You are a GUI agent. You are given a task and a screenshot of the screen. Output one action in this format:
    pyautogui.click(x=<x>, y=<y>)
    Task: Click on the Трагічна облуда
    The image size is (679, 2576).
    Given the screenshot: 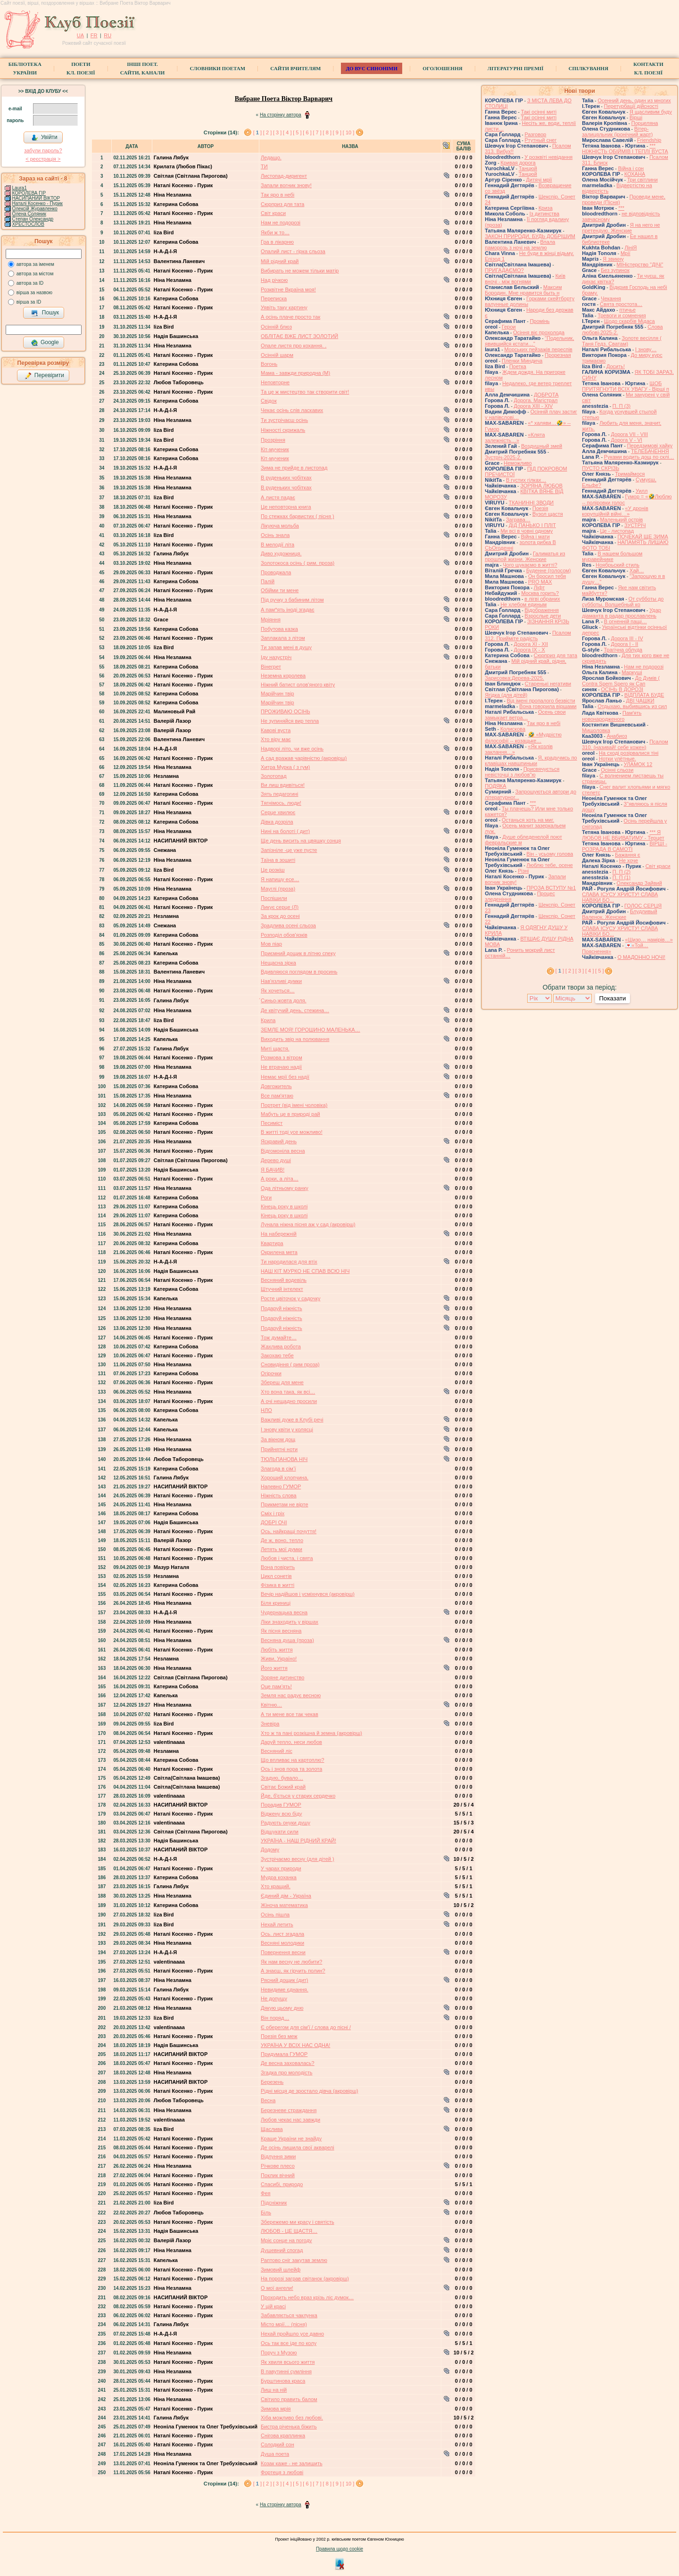 What is the action you would take?
    pyautogui.click(x=623, y=649)
    